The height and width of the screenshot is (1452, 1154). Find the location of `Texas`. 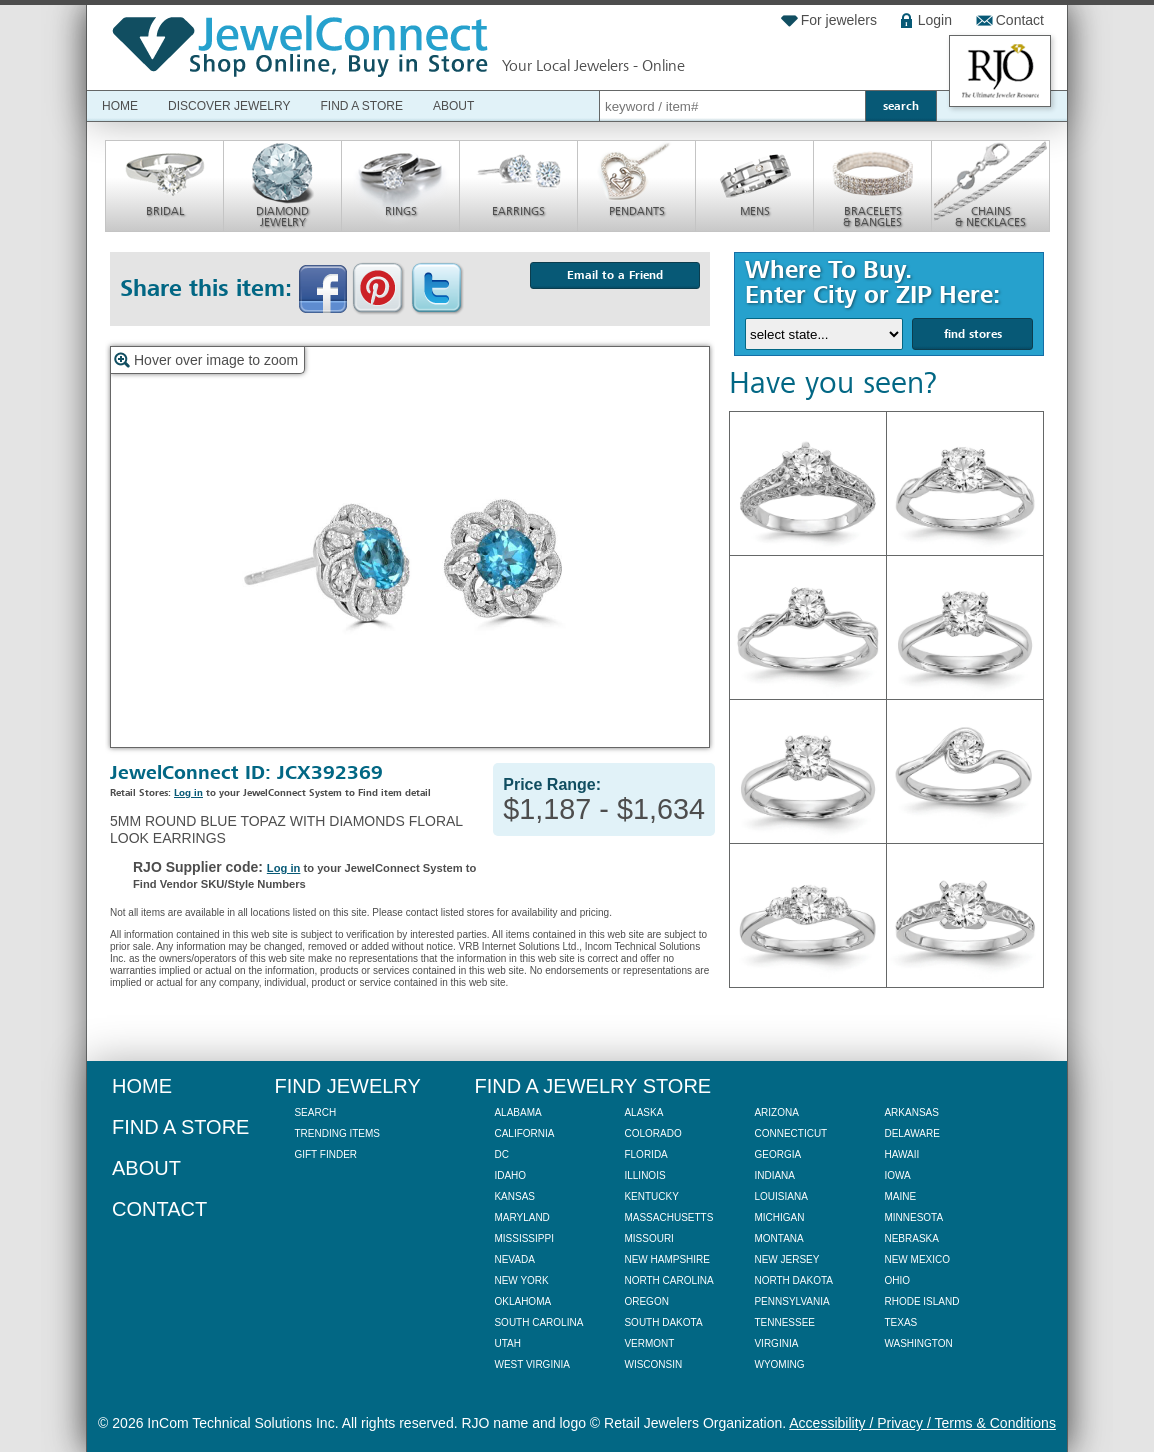

Texas is located at coordinates (900, 1322).